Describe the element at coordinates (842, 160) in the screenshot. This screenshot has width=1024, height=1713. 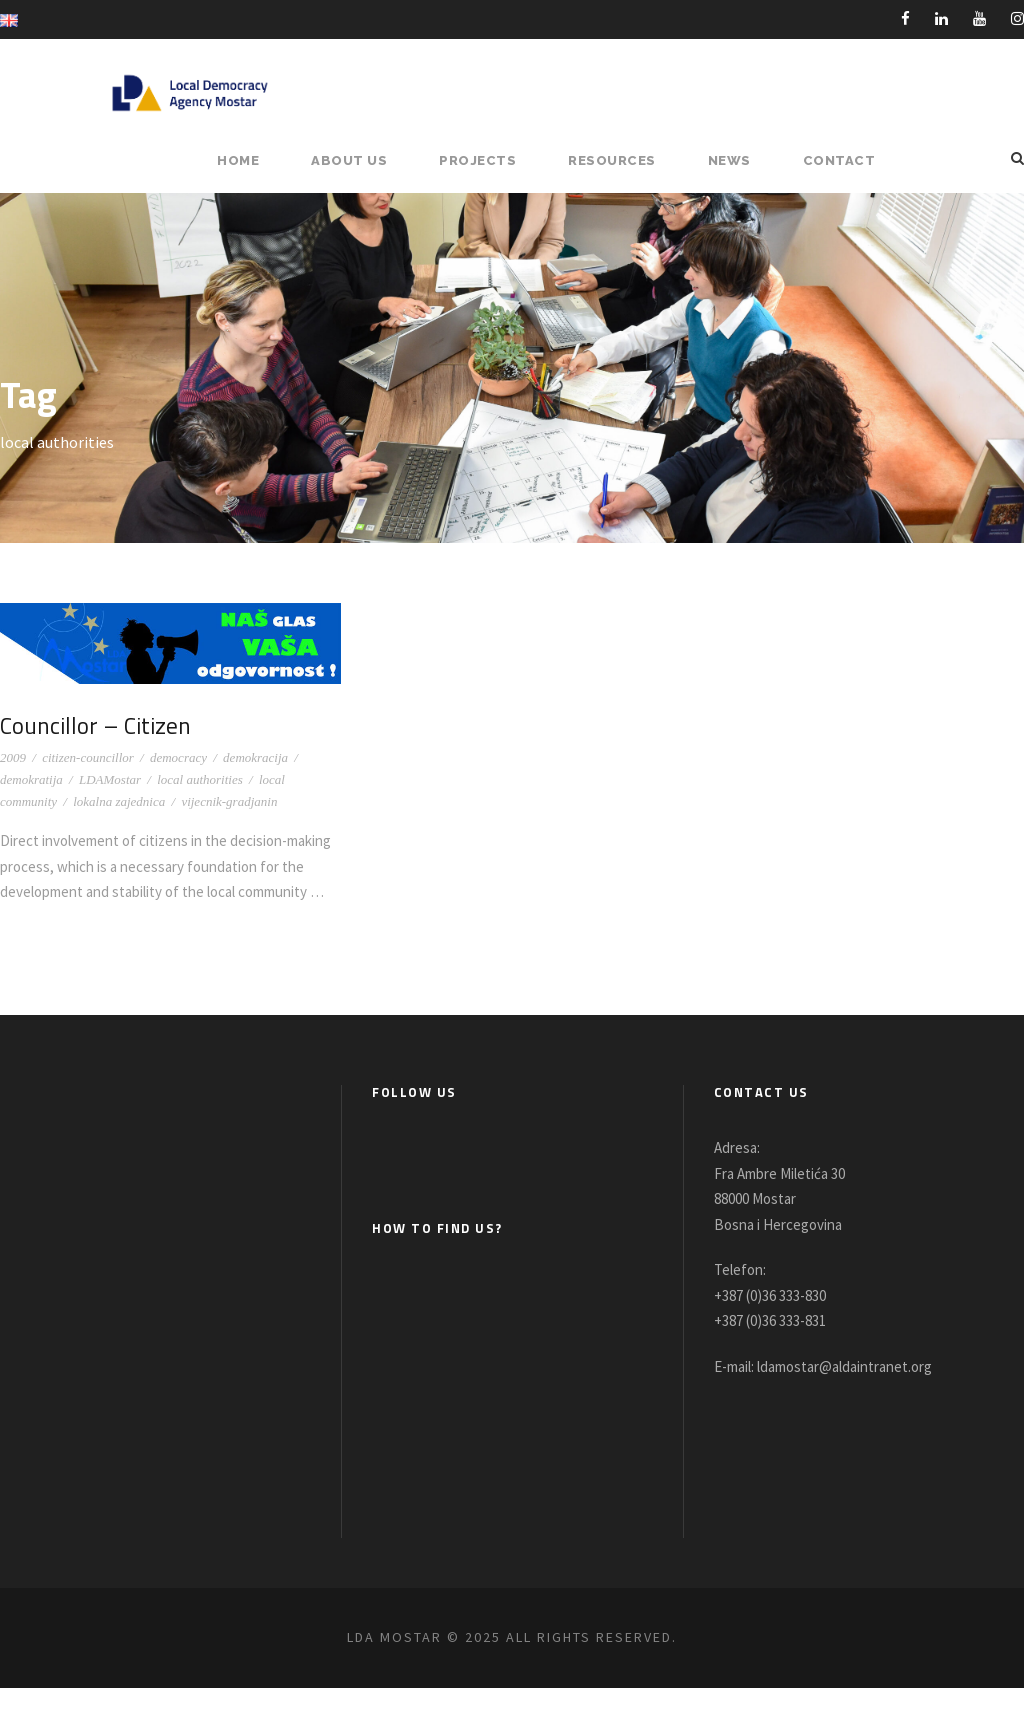
I see `Contact` at that location.